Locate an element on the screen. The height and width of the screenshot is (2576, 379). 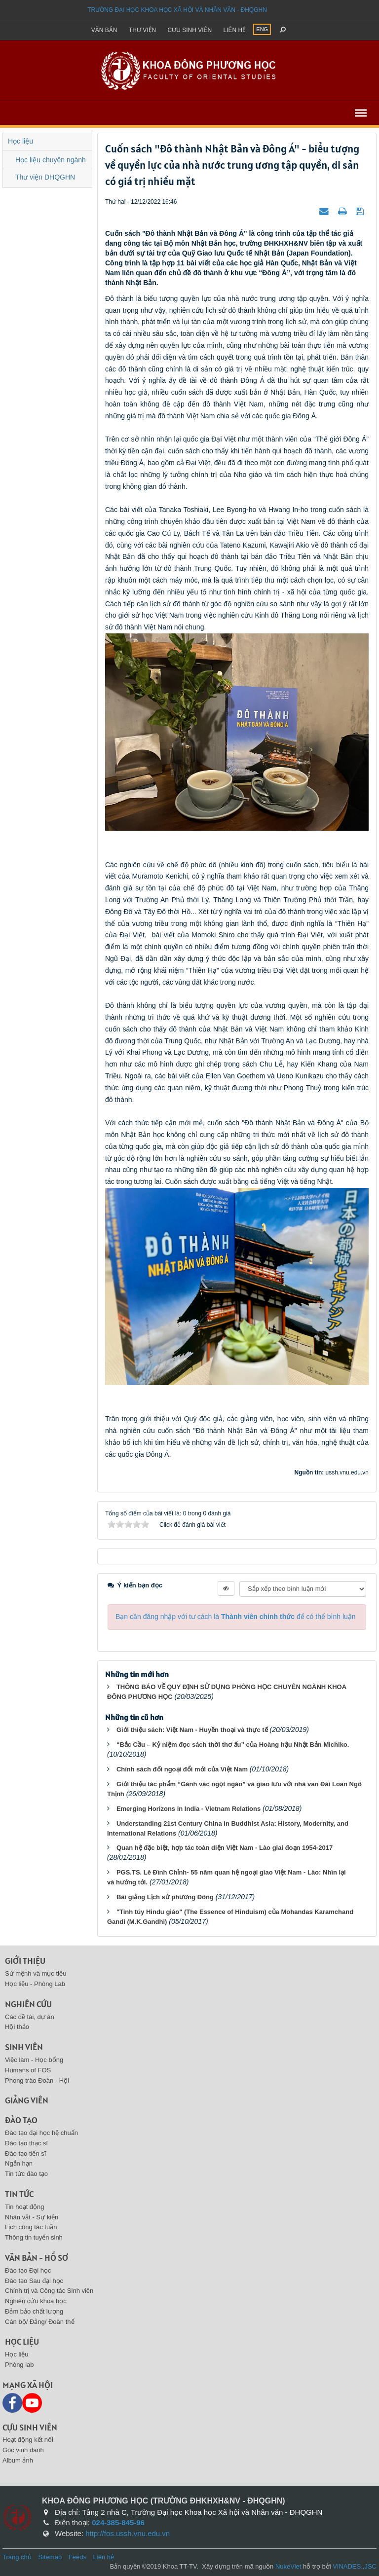
Quan hệ đặc biệt, hợp tác toàn diện Việt Nam - Lào giai đoạn 1954-2017 is located at coordinates (224, 1847).